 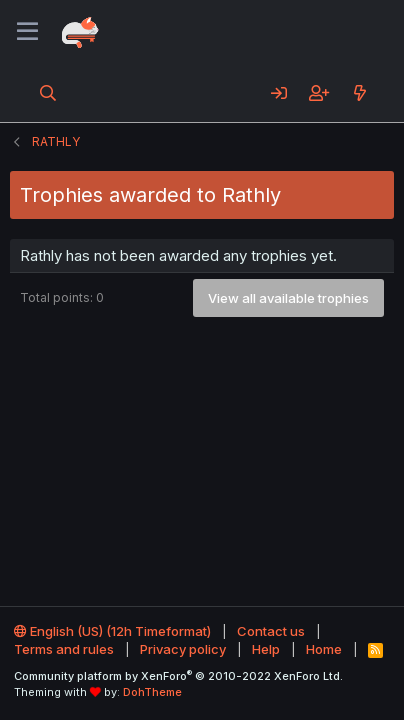 I want to click on Privacy policy, so click(x=183, y=649).